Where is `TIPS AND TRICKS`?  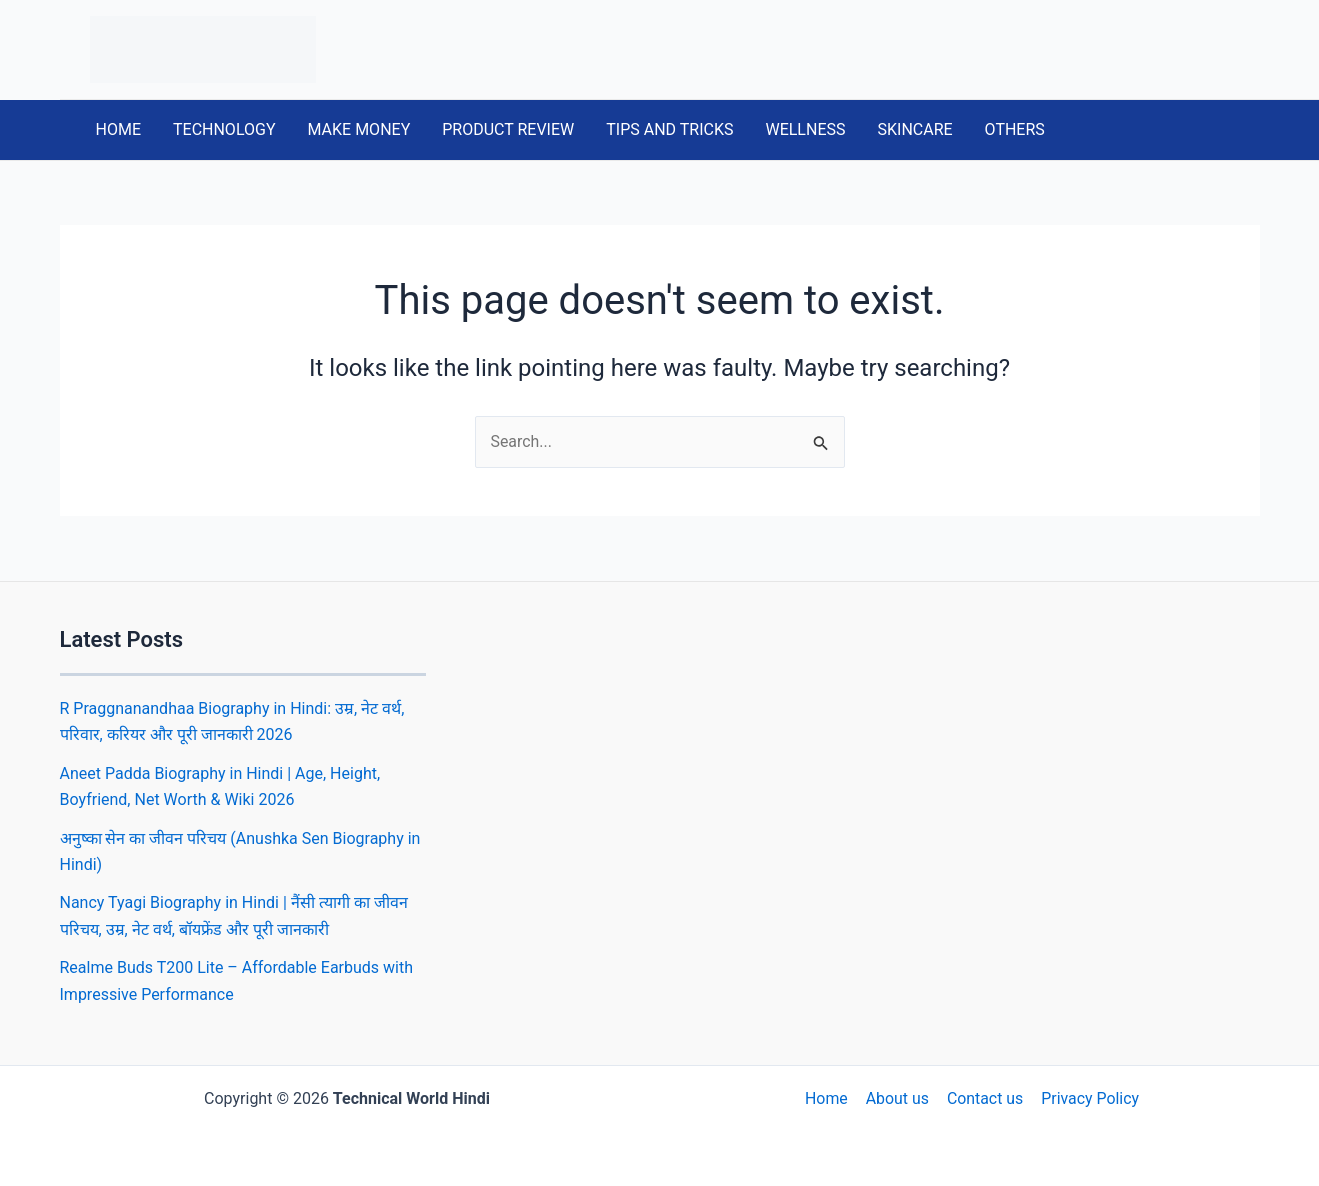
TIPS AND TRICKS is located at coordinates (669, 129).